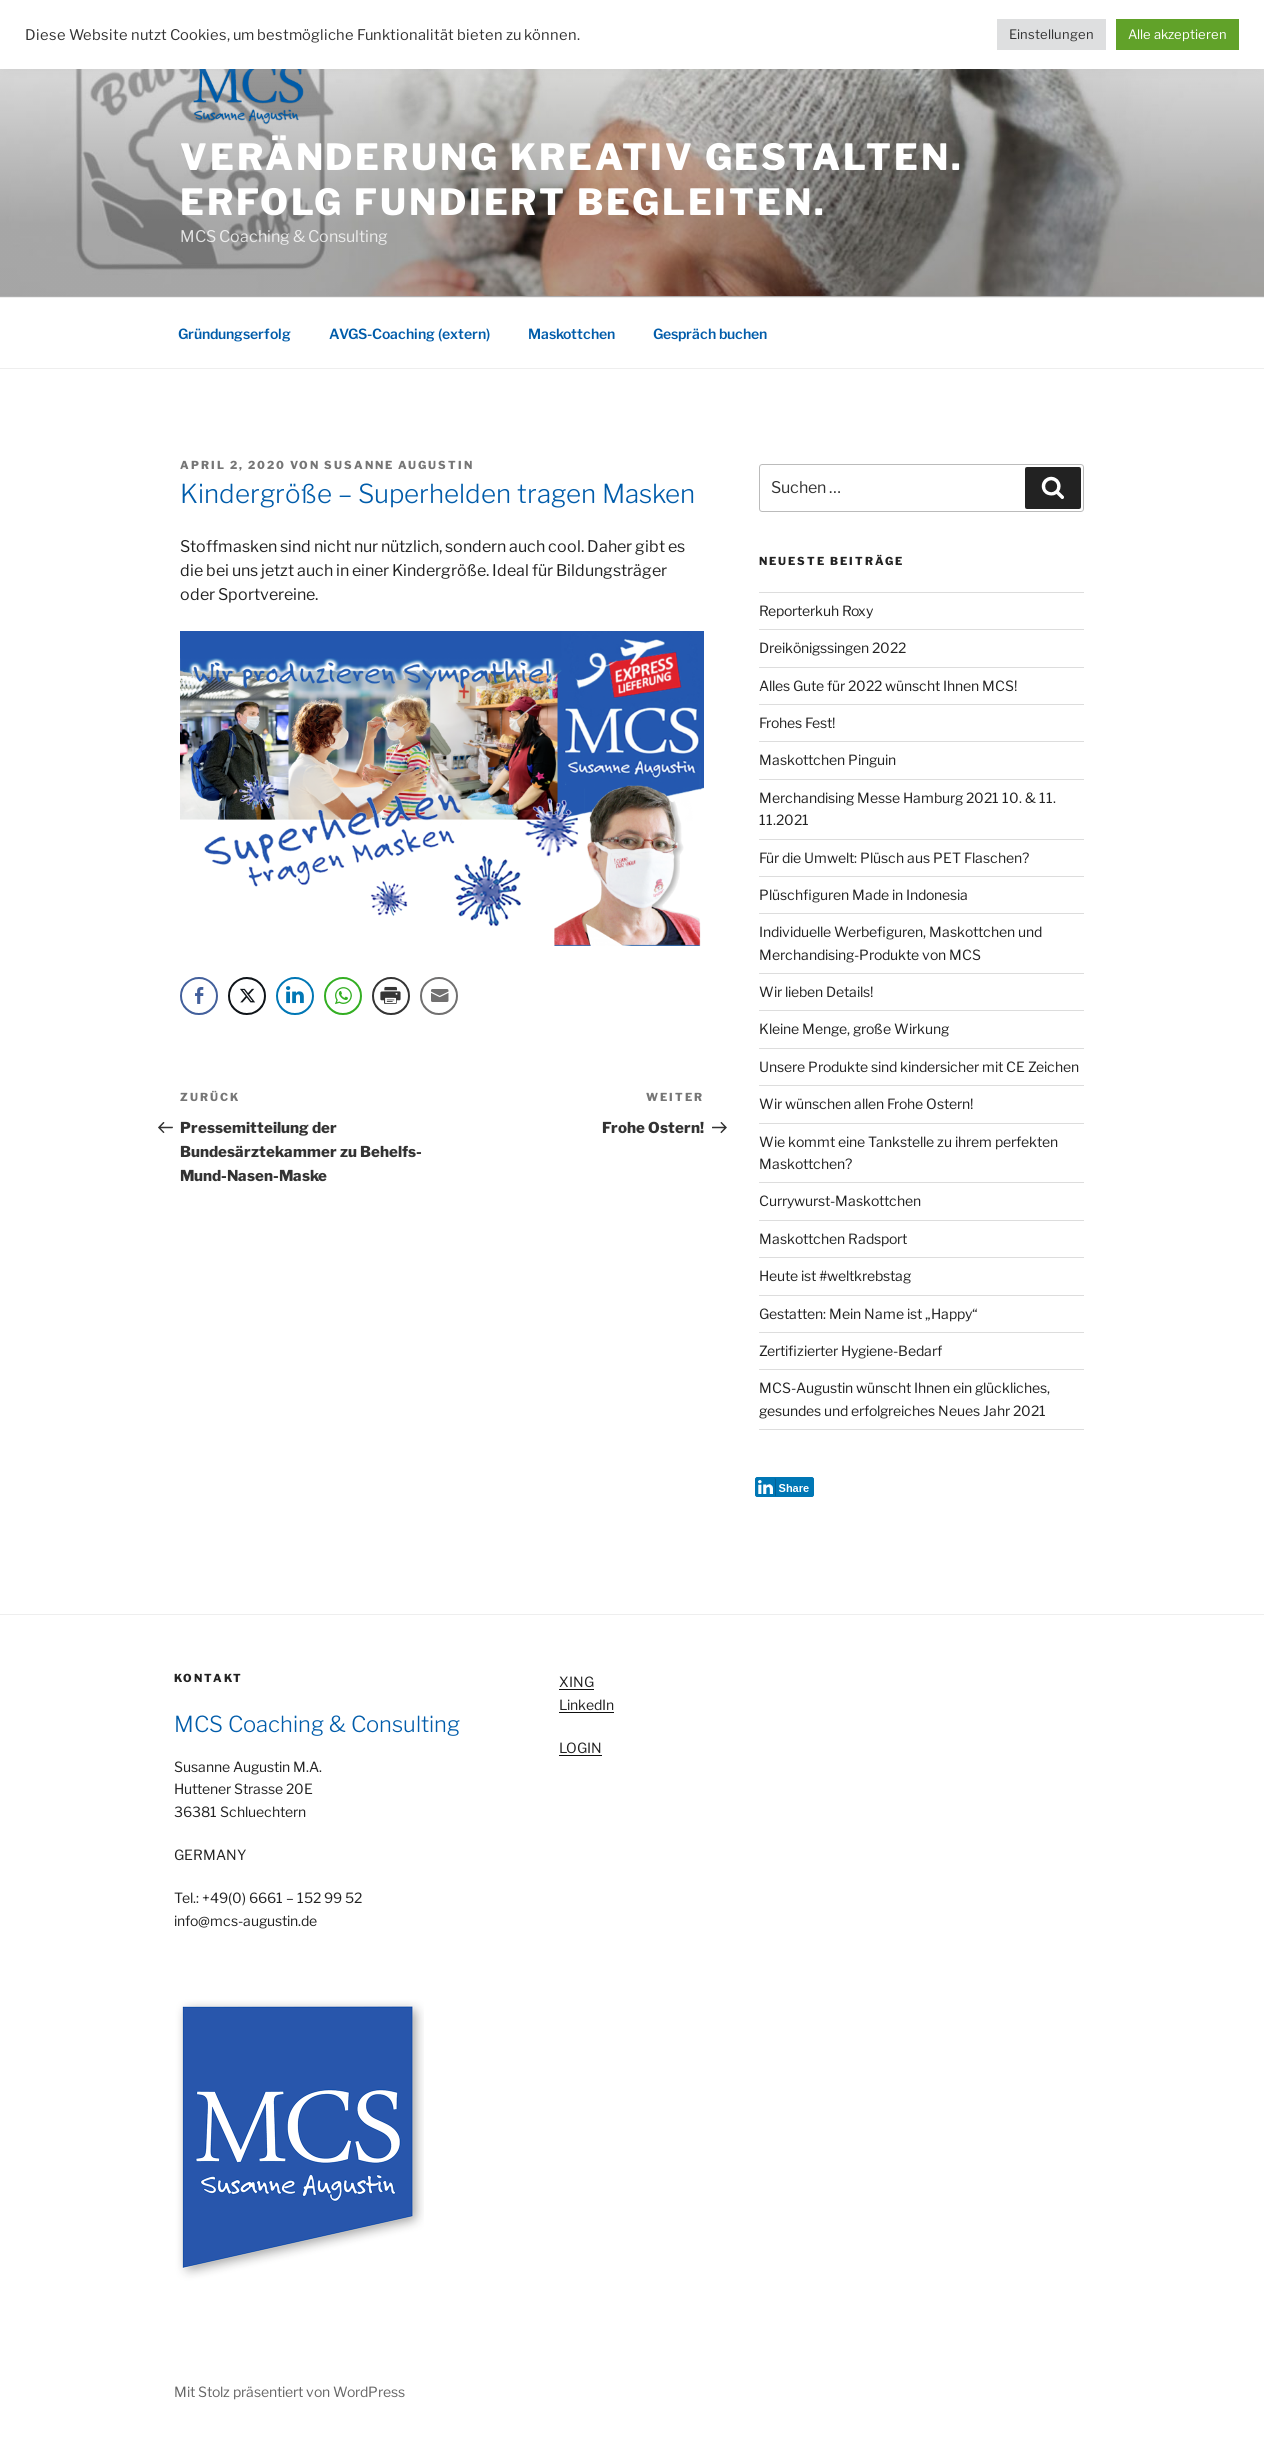 The image size is (1264, 2439). I want to click on Maskottchen Pinguin, so click(827, 759).